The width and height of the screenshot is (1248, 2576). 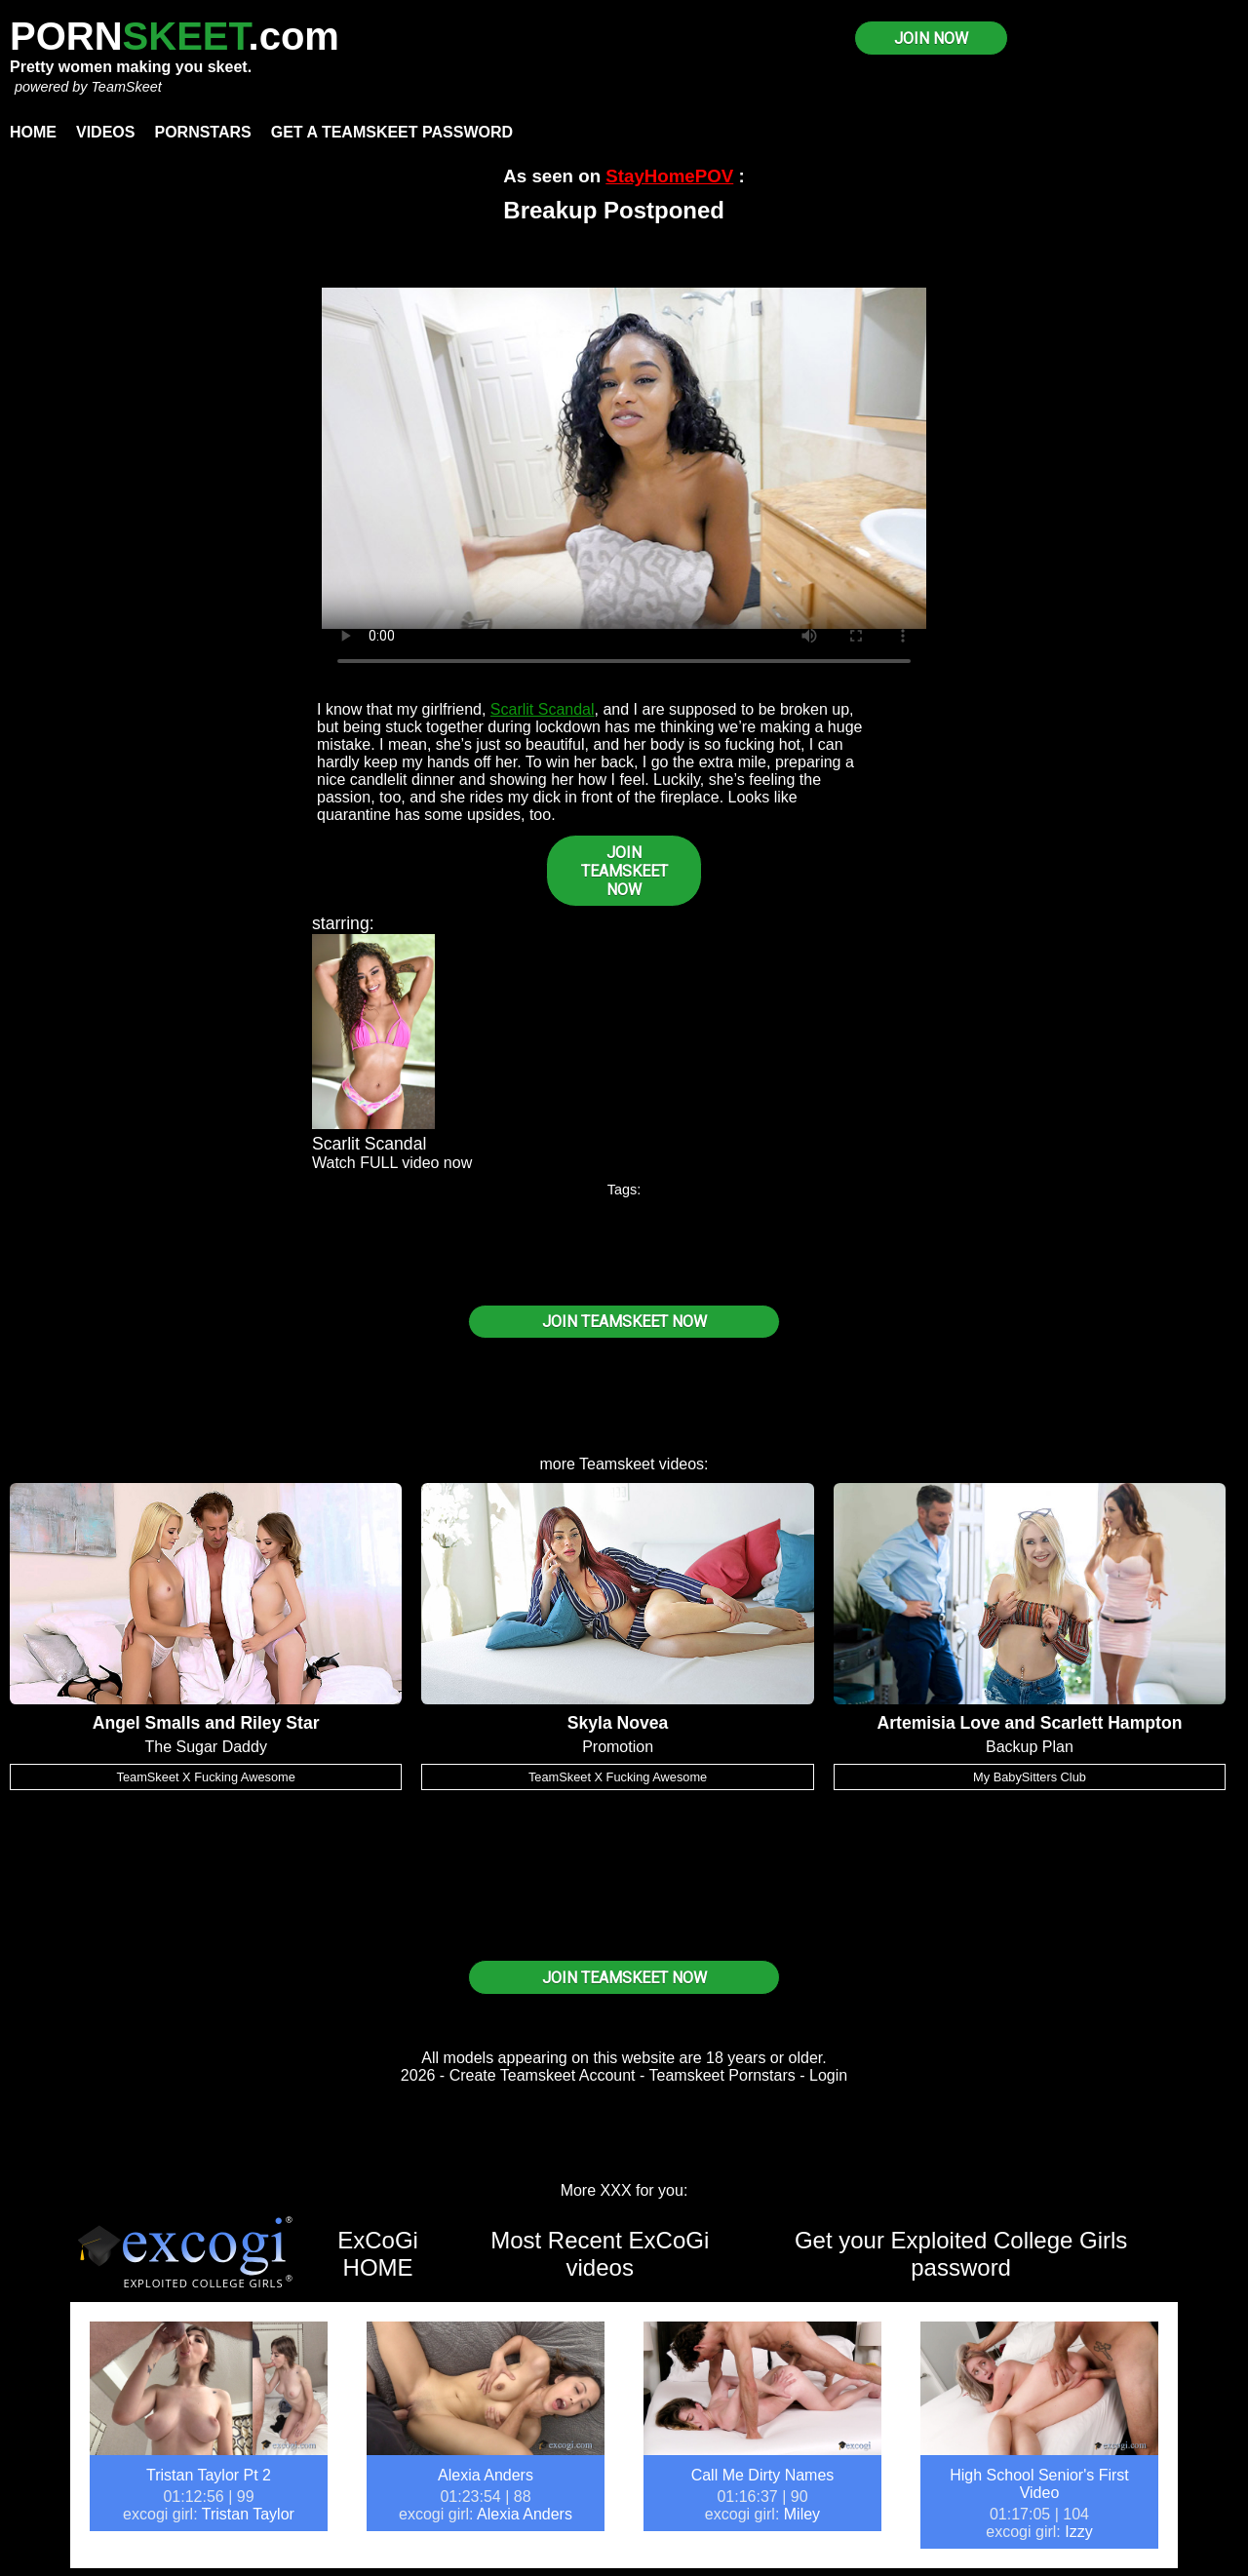 I want to click on Scarlett Hampton, so click(x=1111, y=1723).